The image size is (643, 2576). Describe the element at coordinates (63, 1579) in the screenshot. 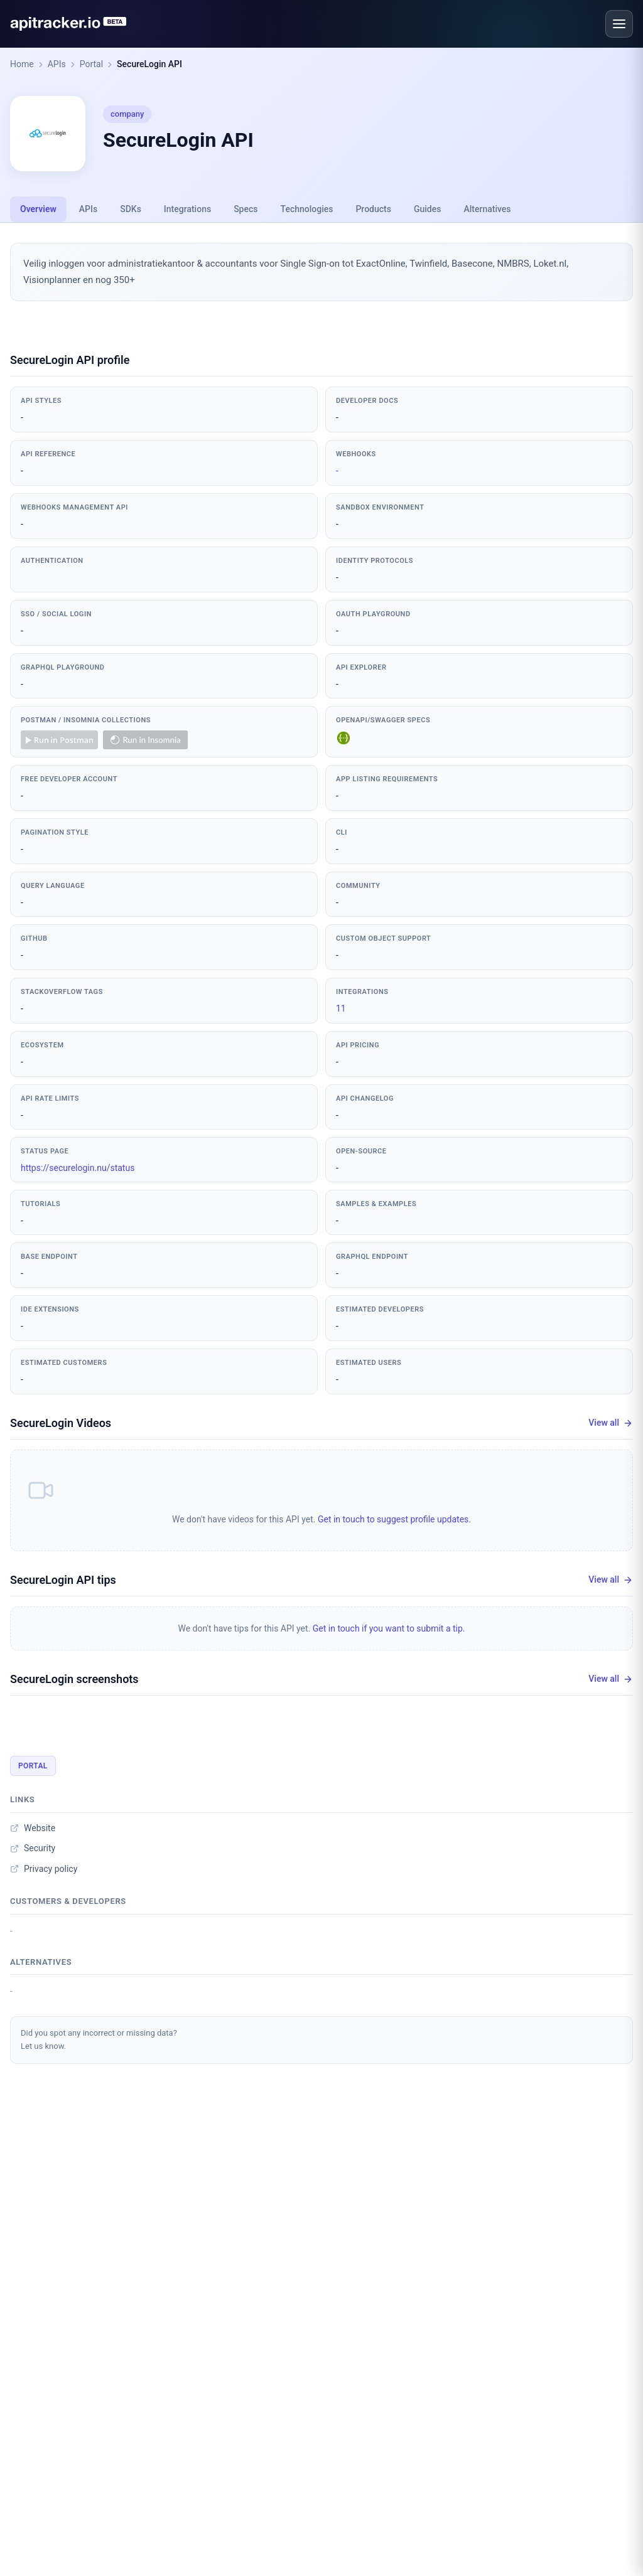

I see `SecureLogin API tips` at that location.